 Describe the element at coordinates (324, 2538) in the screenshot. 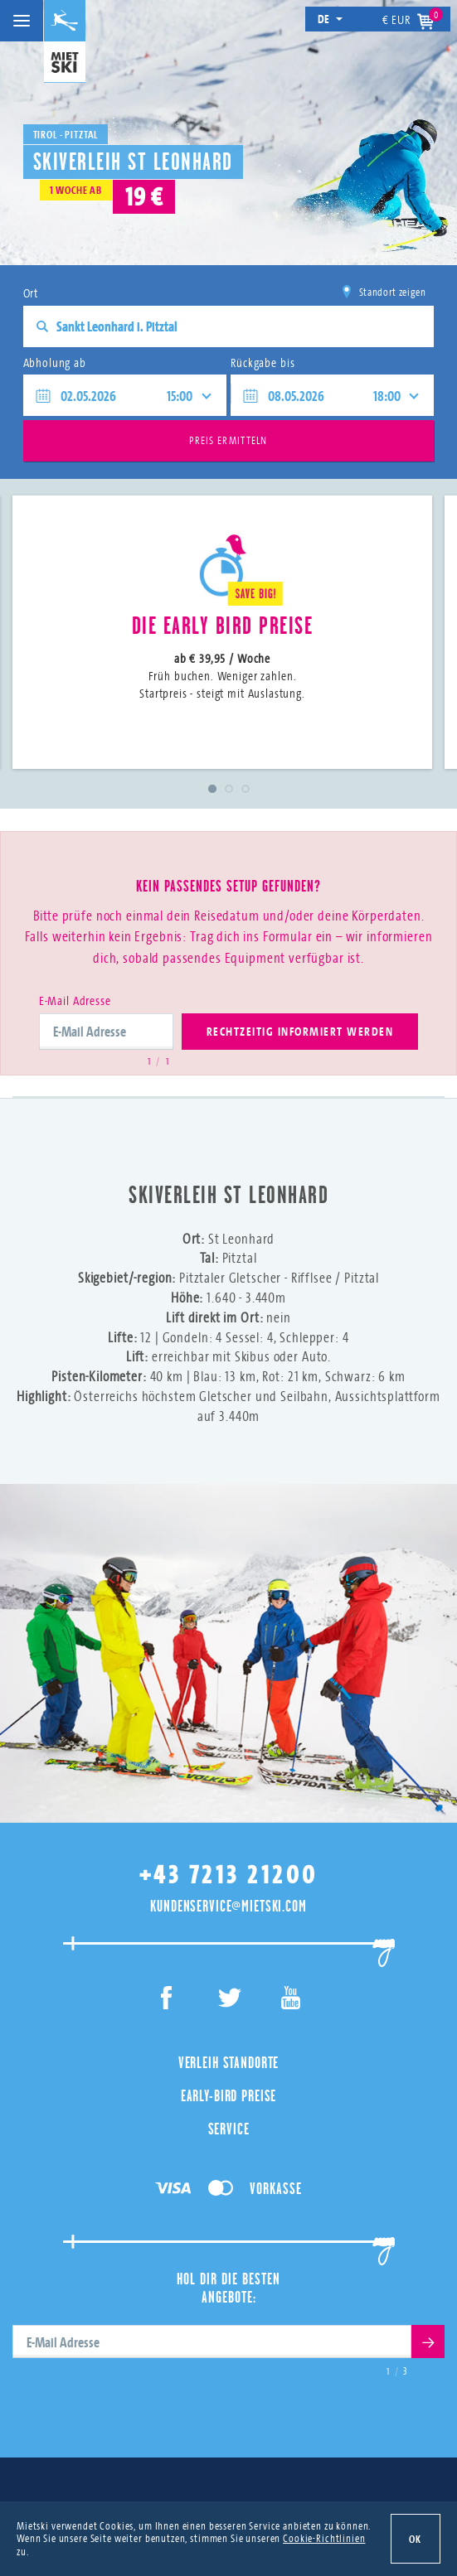

I see `Cookie-Richtlinien` at that location.